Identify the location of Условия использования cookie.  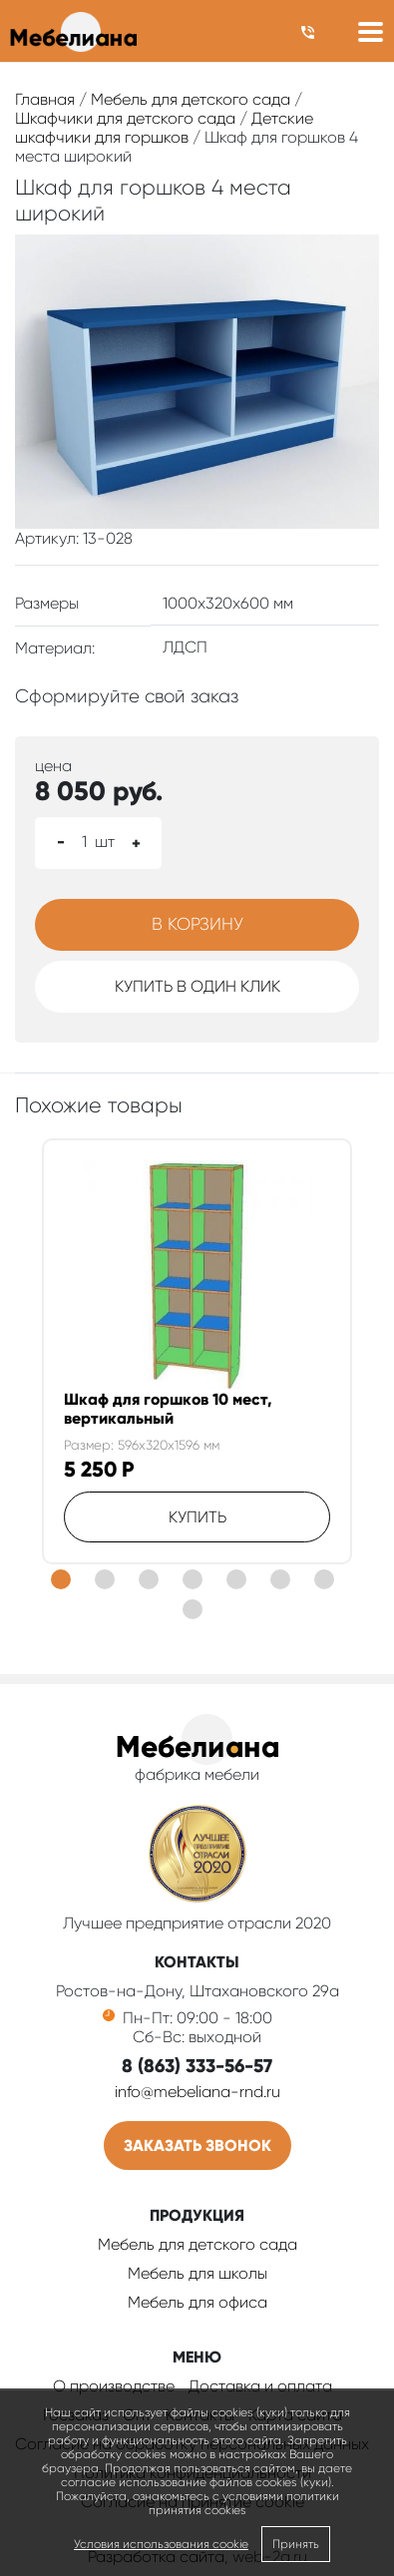
(161, 2544).